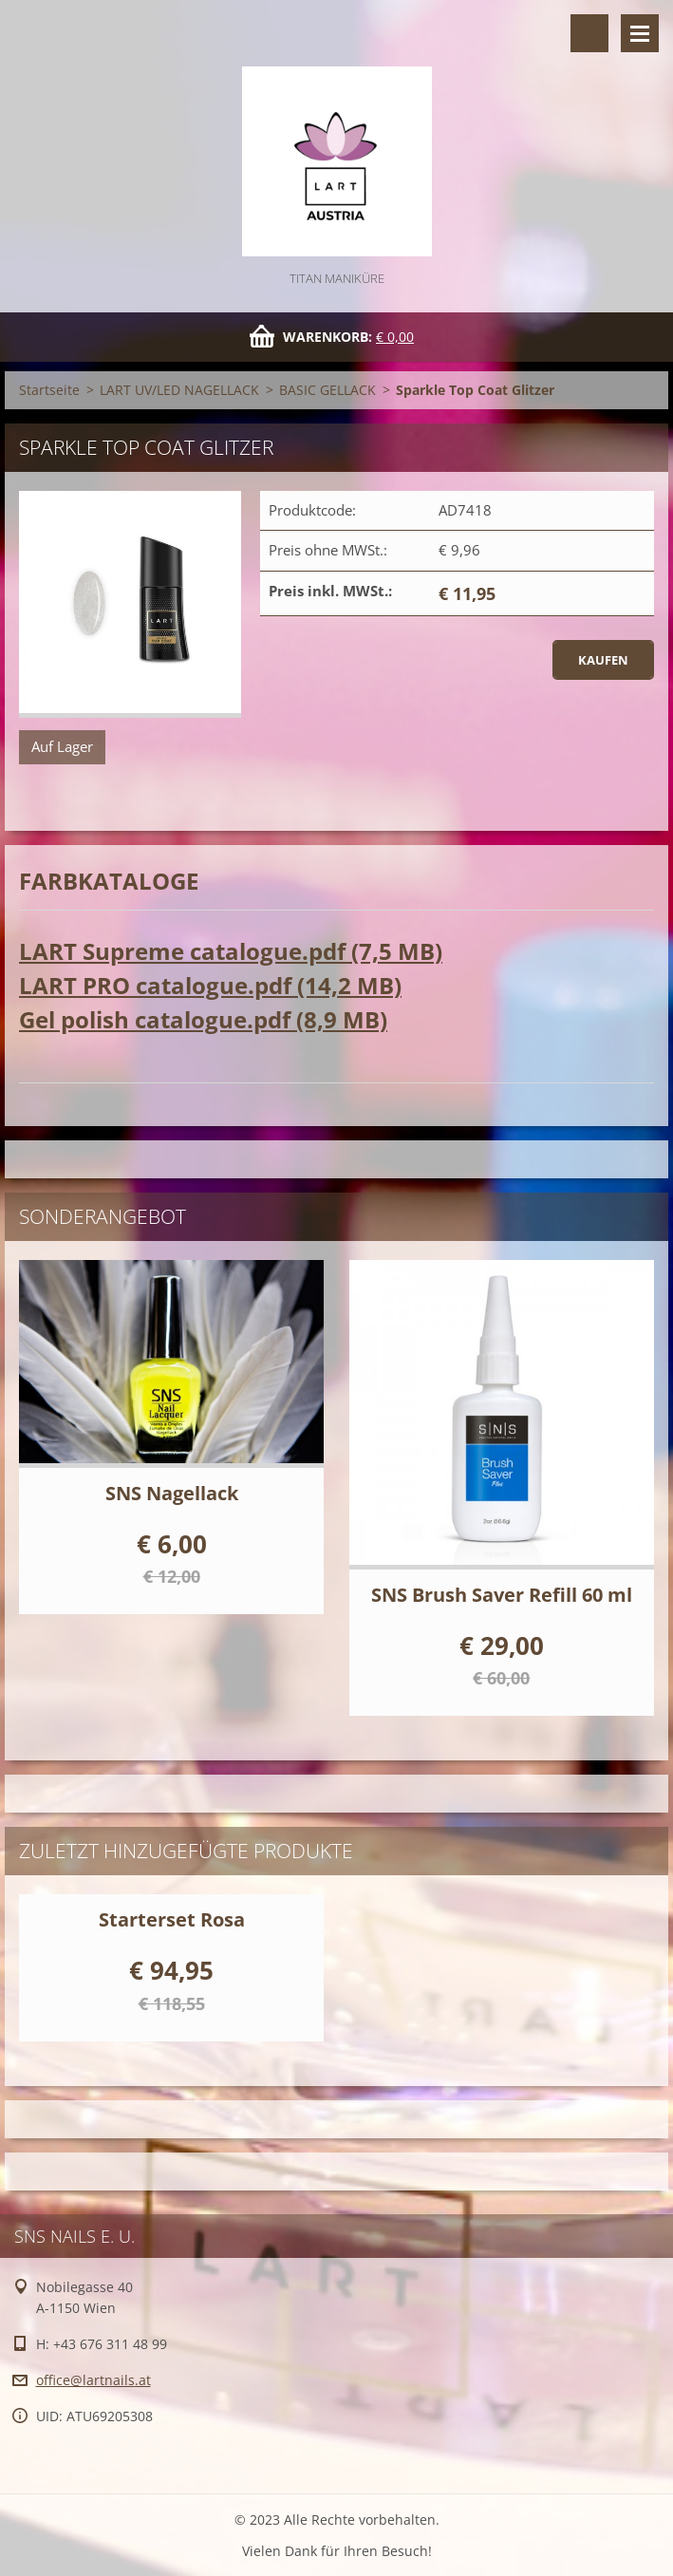  I want to click on Gel polish catalogue.pdf (8,9 MB), so click(203, 1019).